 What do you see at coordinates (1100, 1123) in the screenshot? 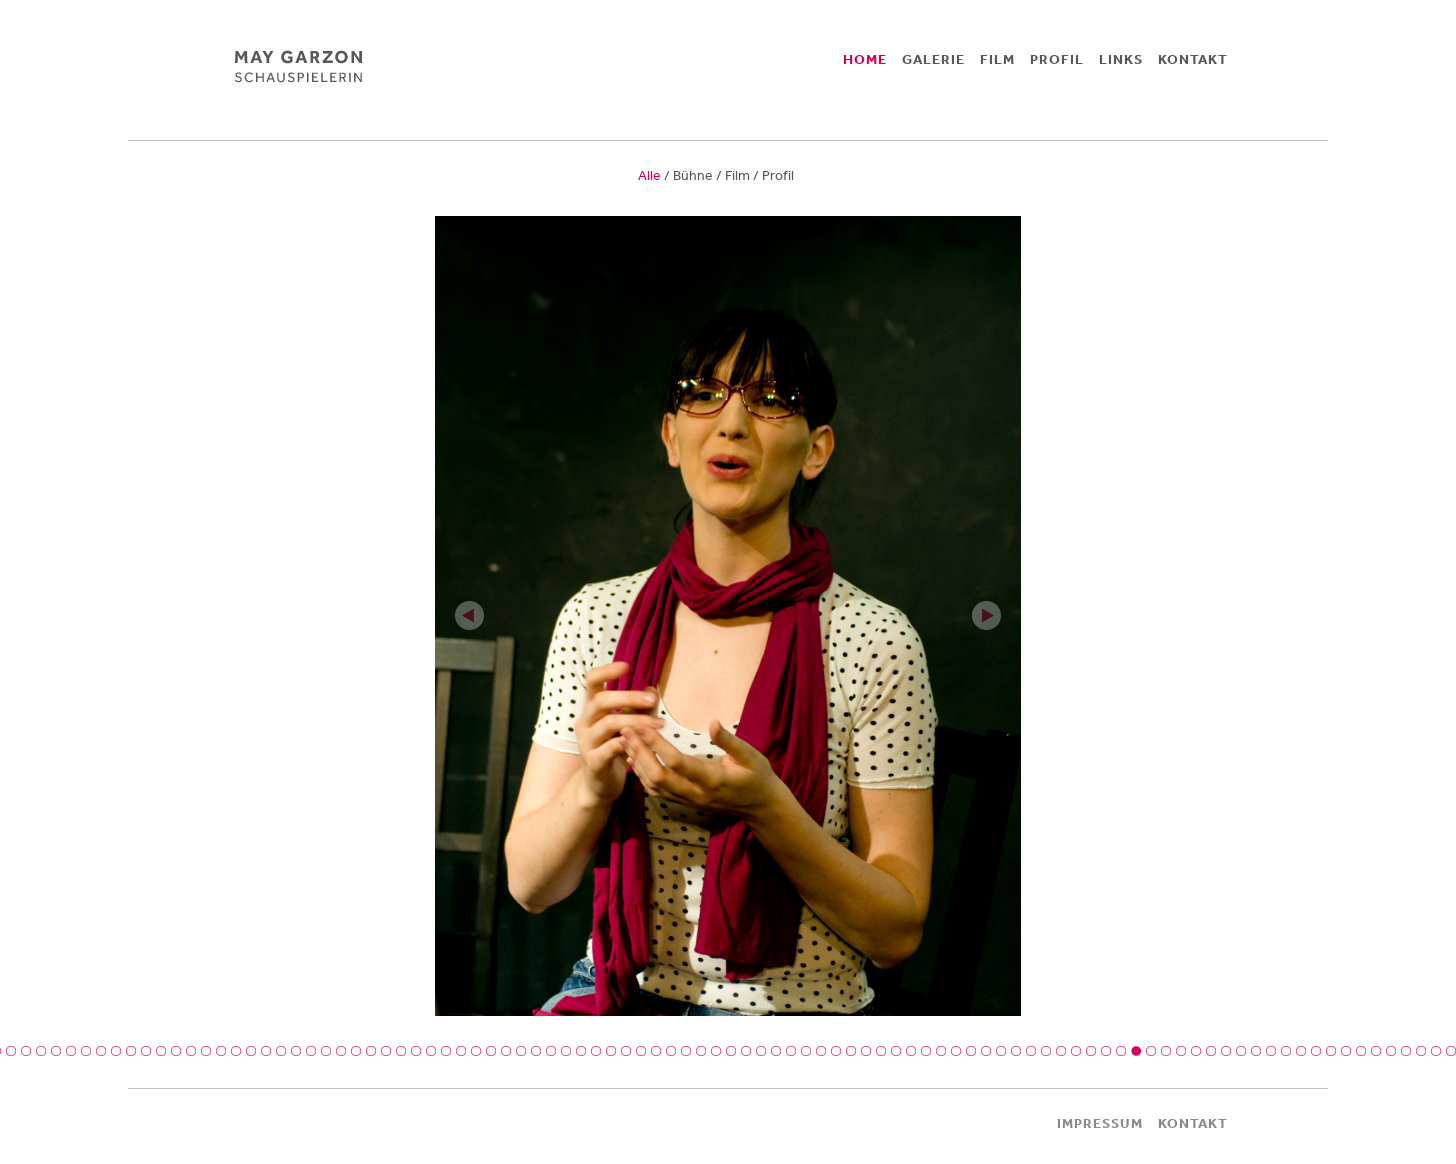
I see `IMPRESSUM` at bounding box center [1100, 1123].